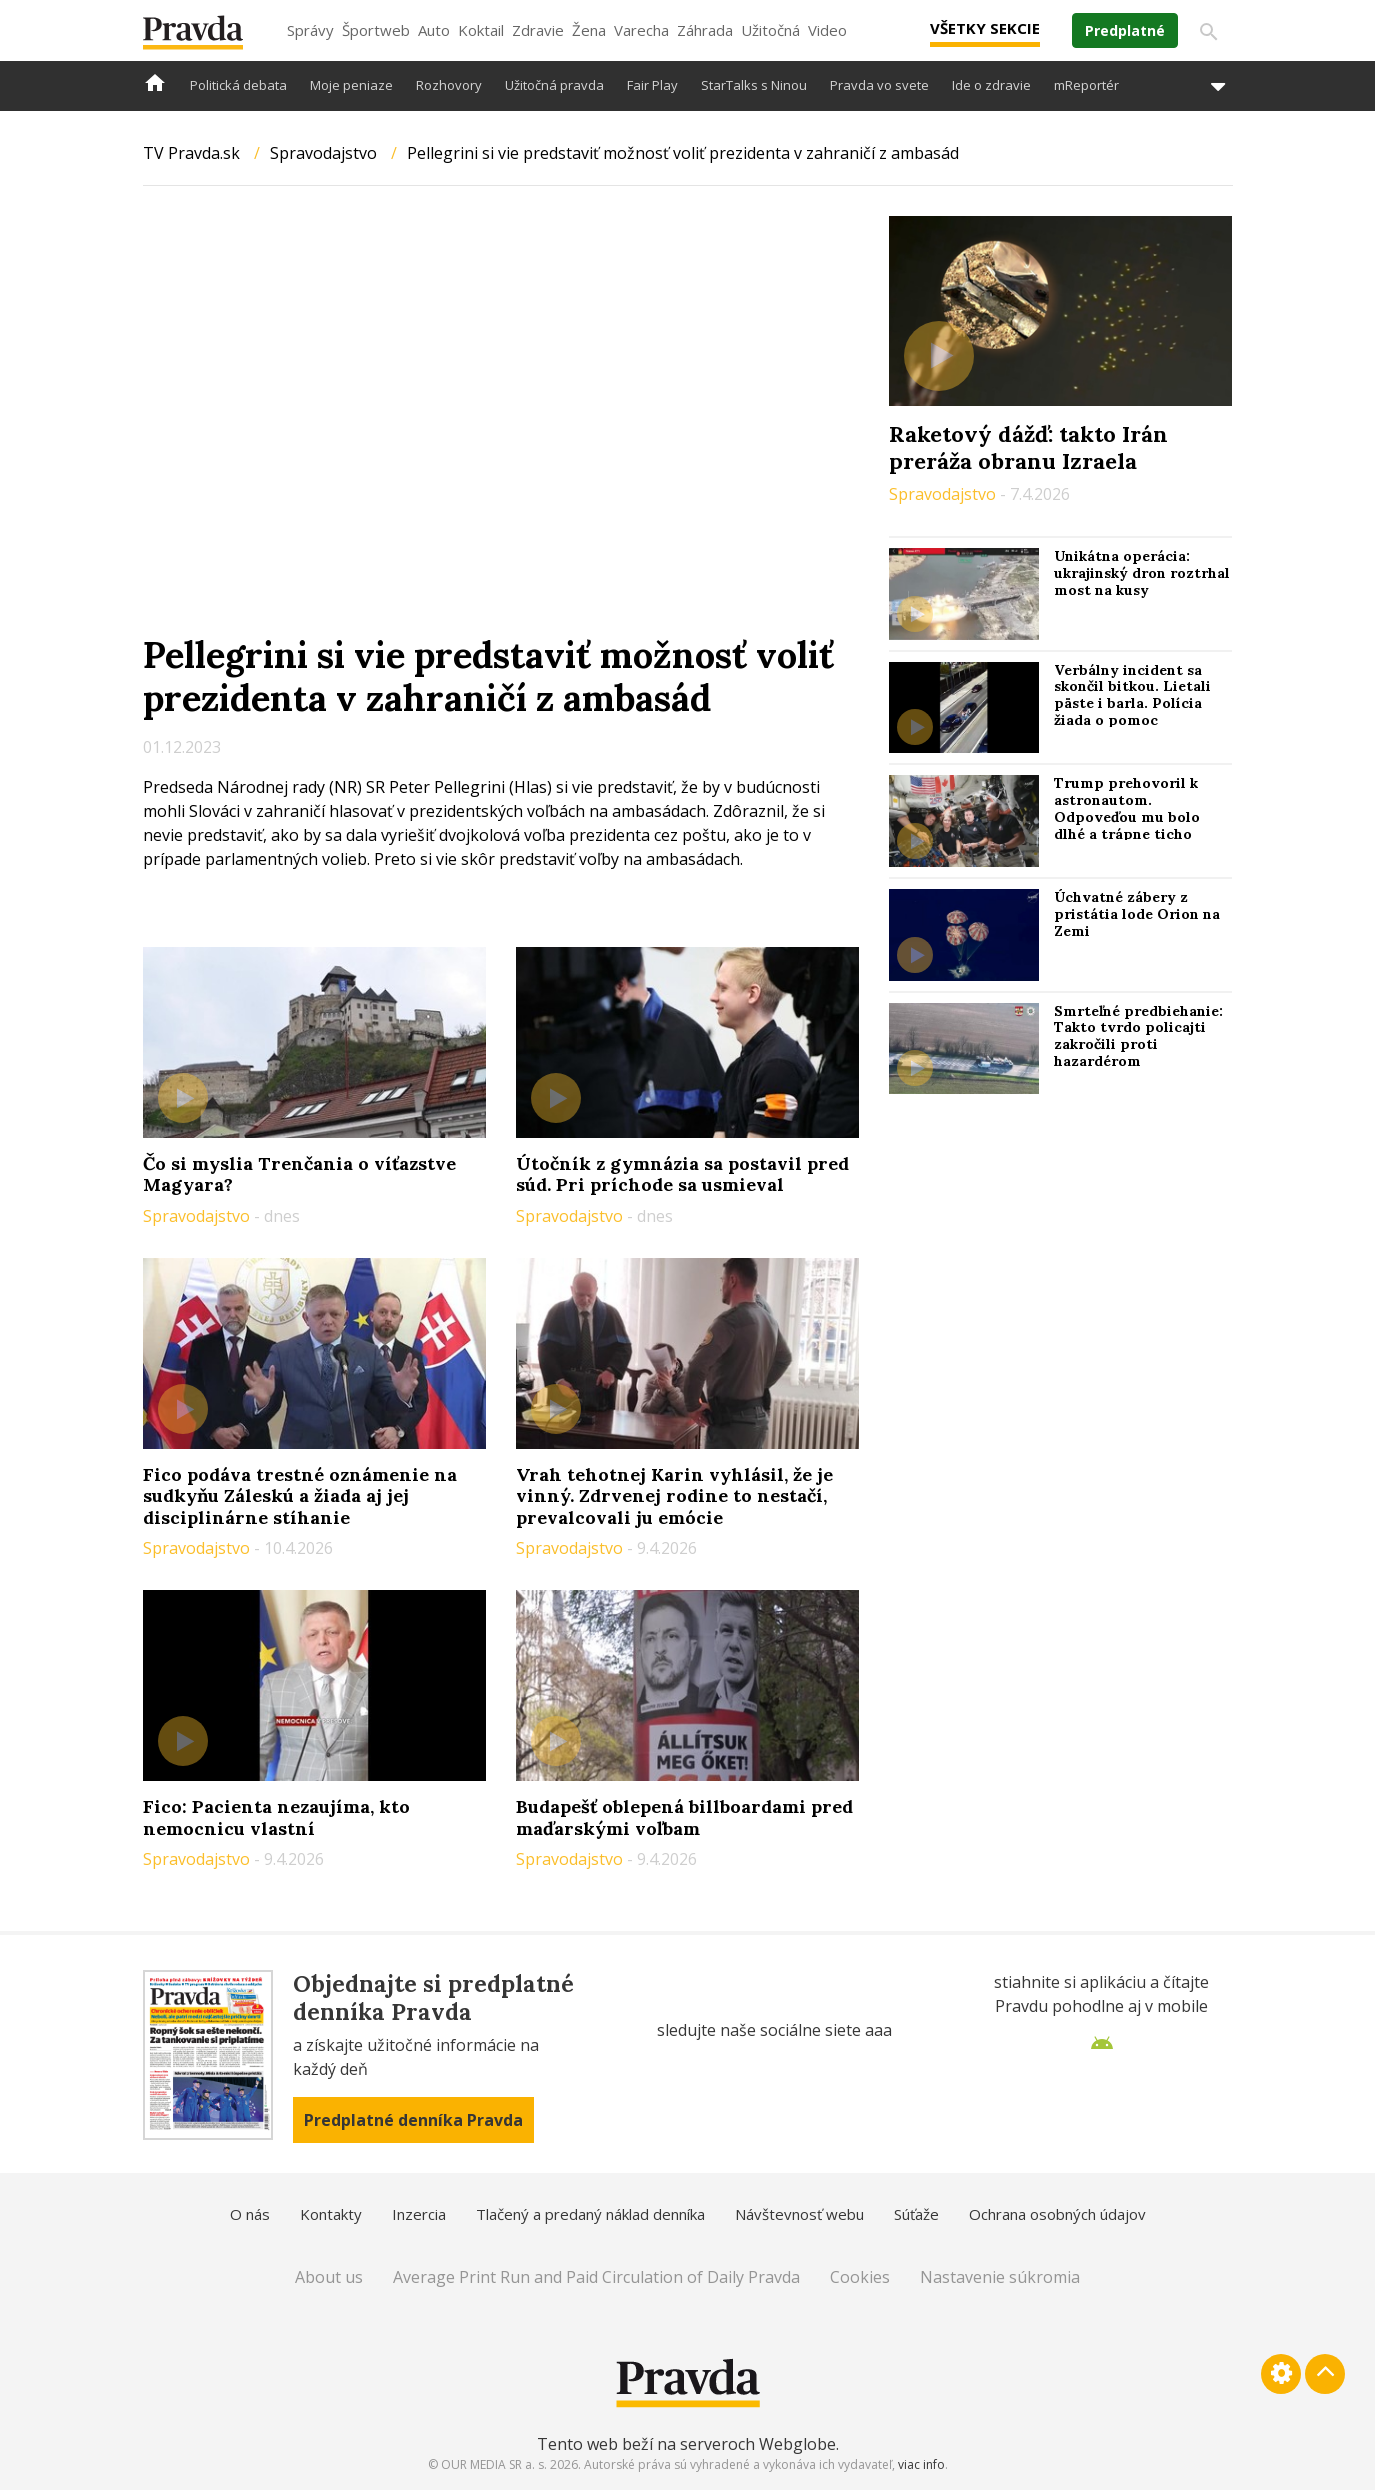 Image resolution: width=1375 pixels, height=2490 pixels. What do you see at coordinates (916, 2214) in the screenshot?
I see `Súťaže` at bounding box center [916, 2214].